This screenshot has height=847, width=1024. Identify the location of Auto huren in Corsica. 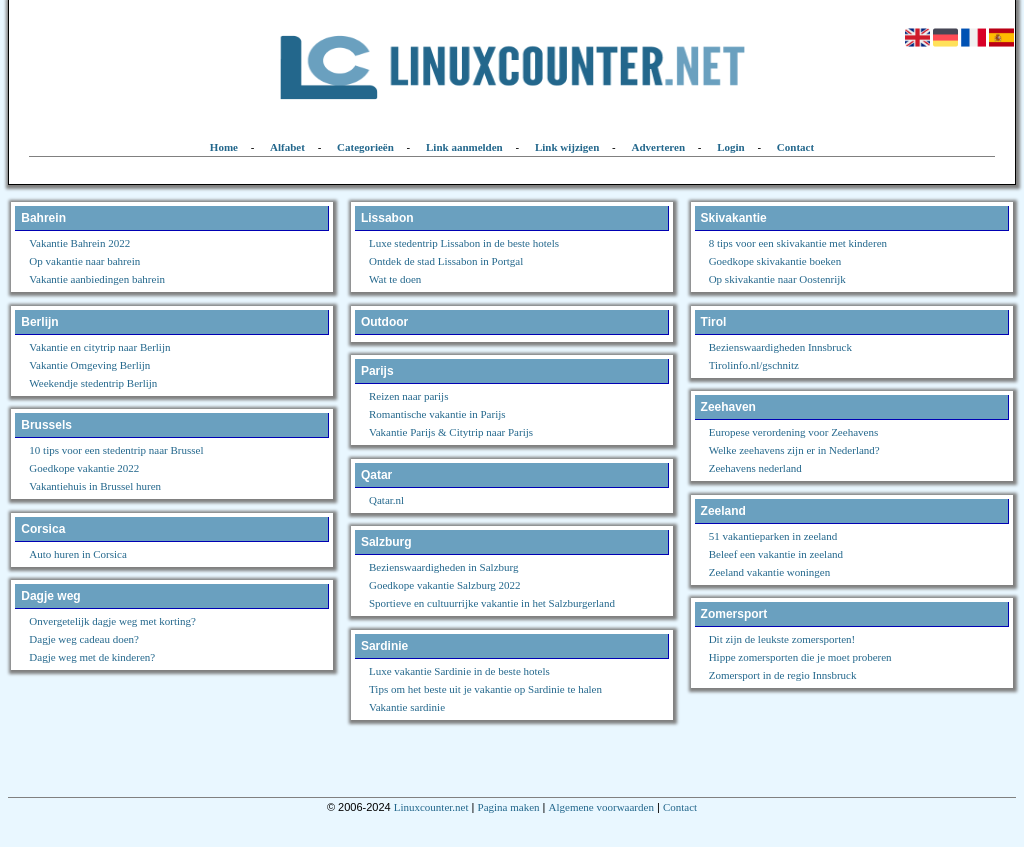
(77, 554).